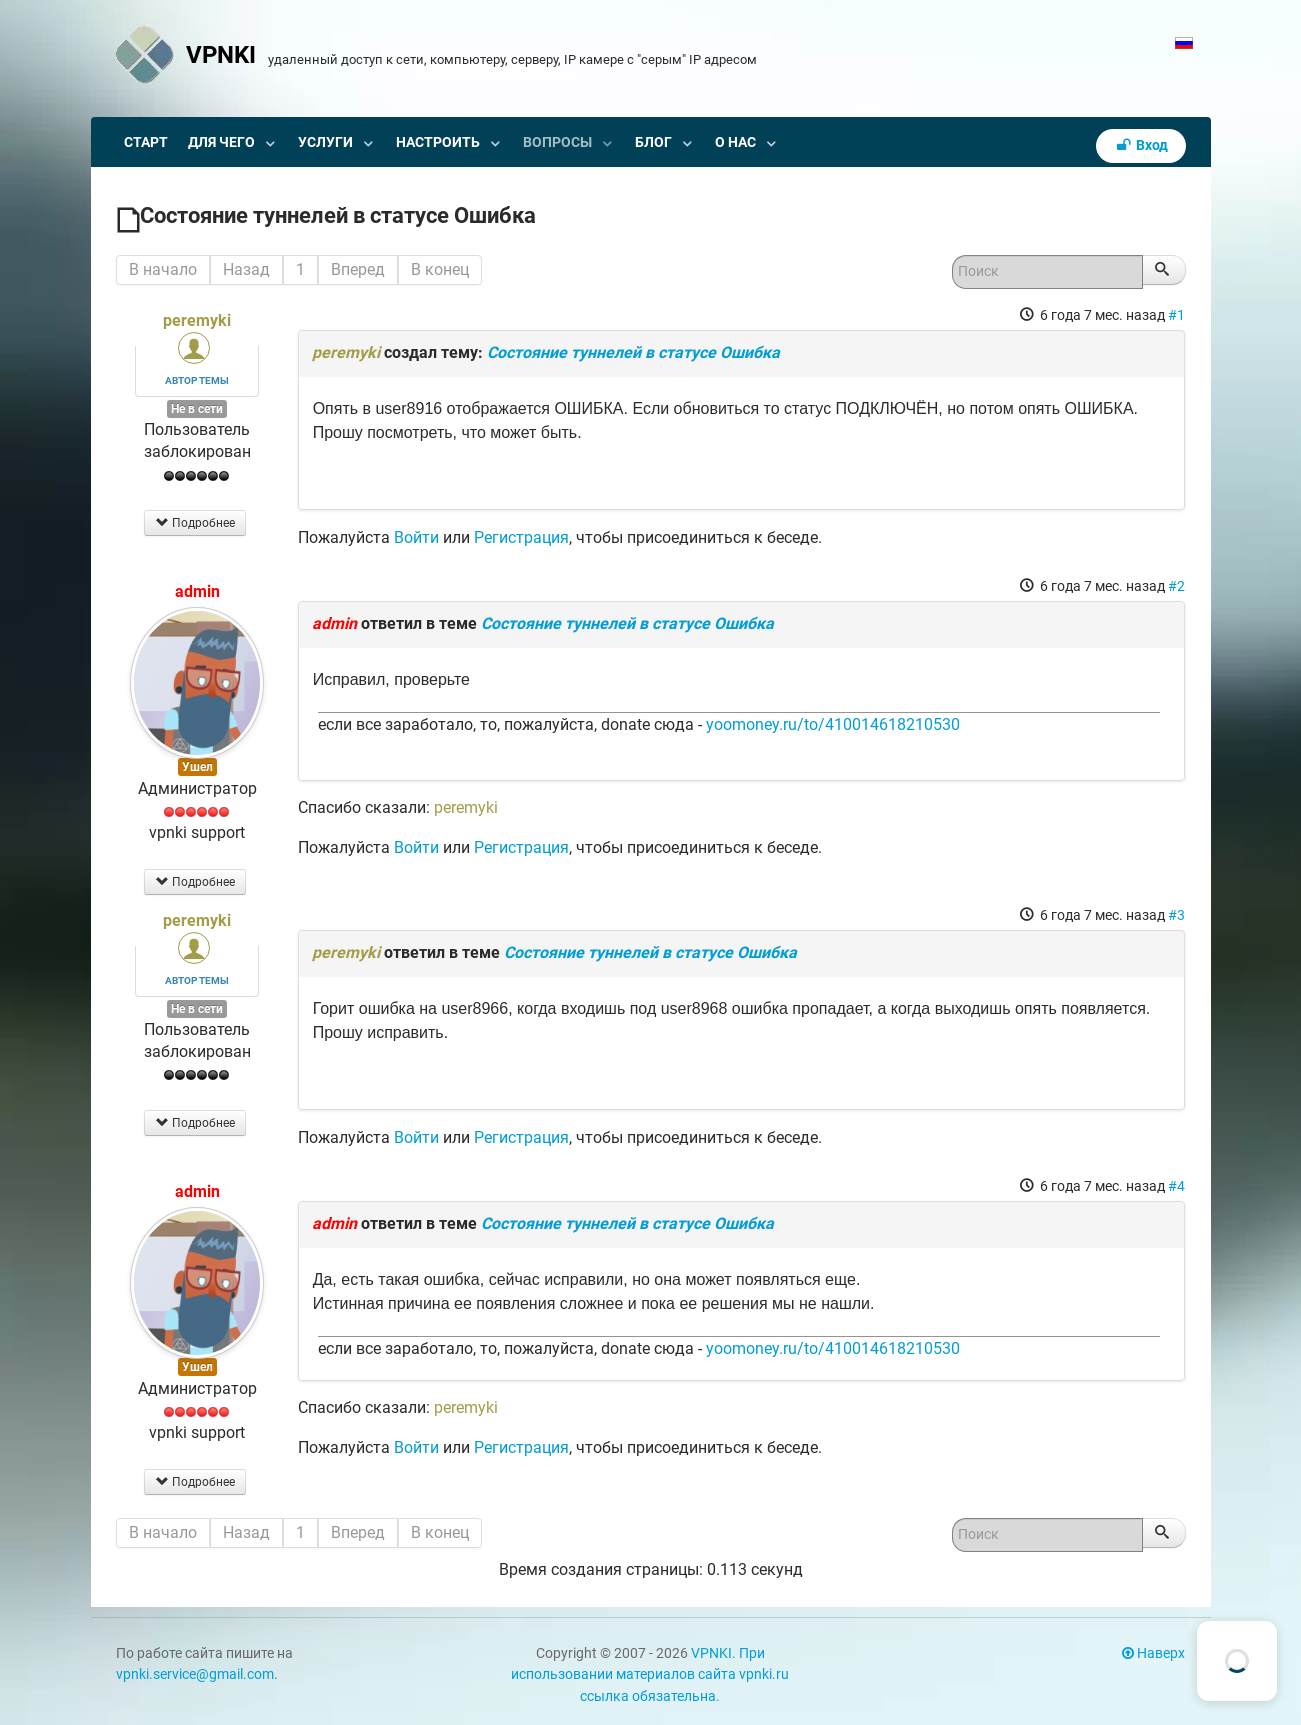  Describe the element at coordinates (1176, 1186) in the screenshot. I see `#4` at that location.